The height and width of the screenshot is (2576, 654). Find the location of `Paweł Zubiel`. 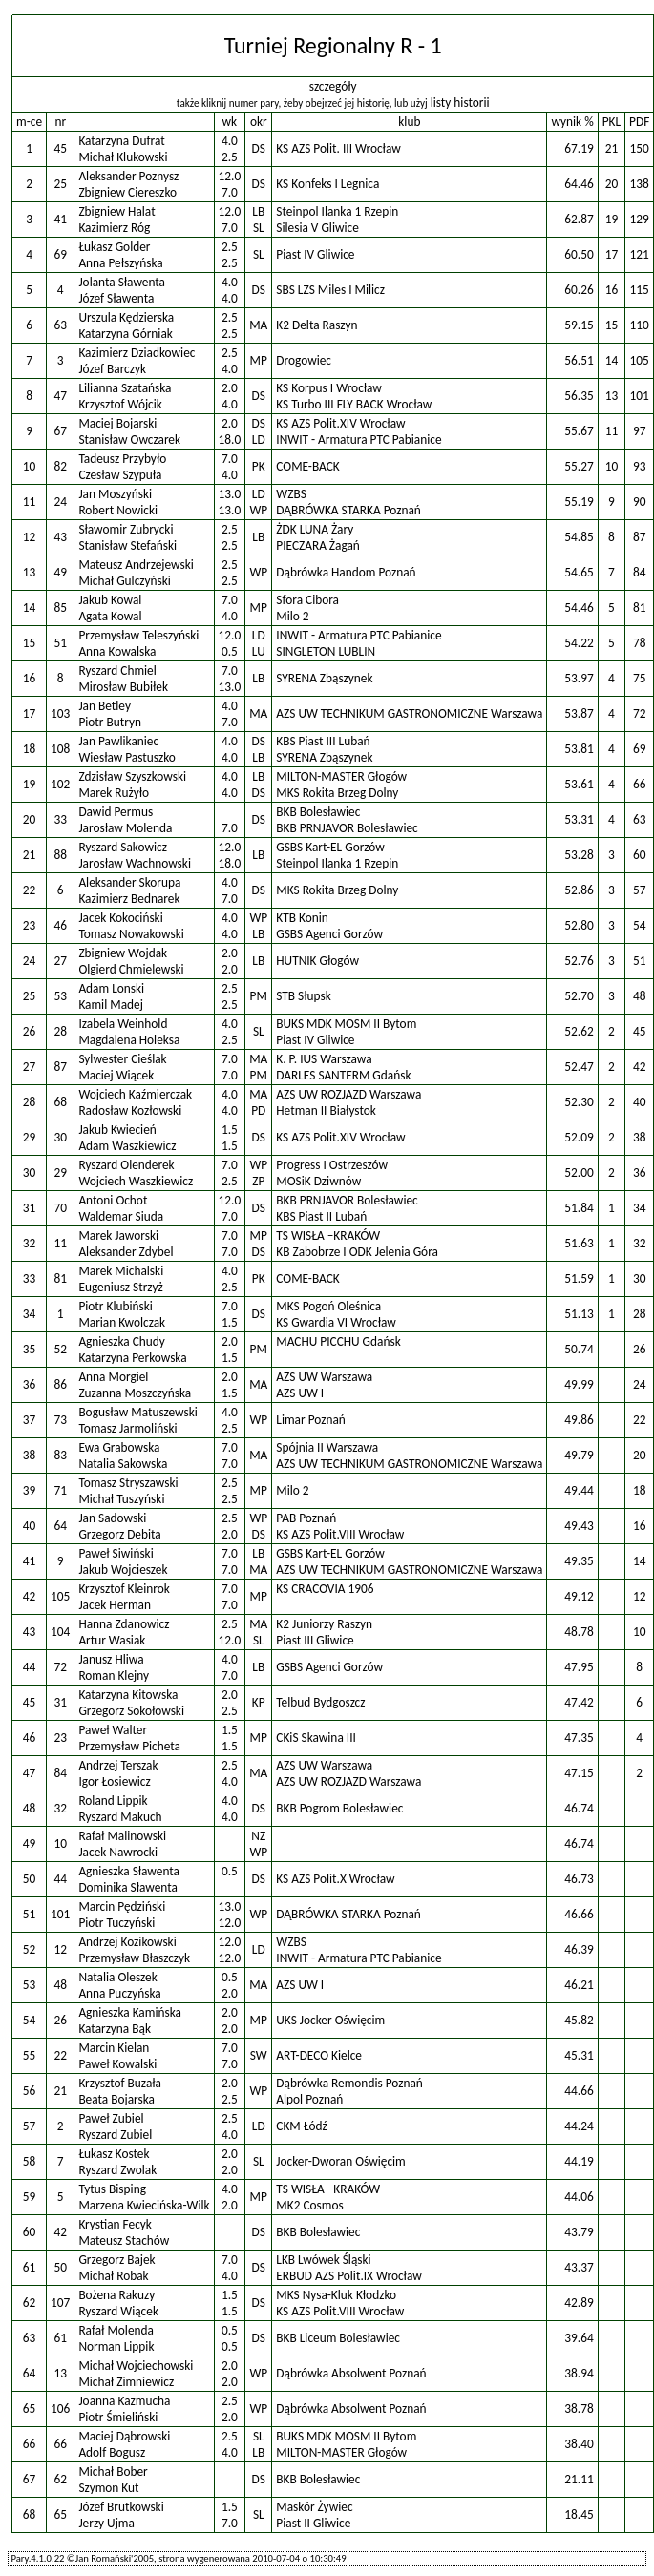

Paweł Zubiel is located at coordinates (110, 2118).